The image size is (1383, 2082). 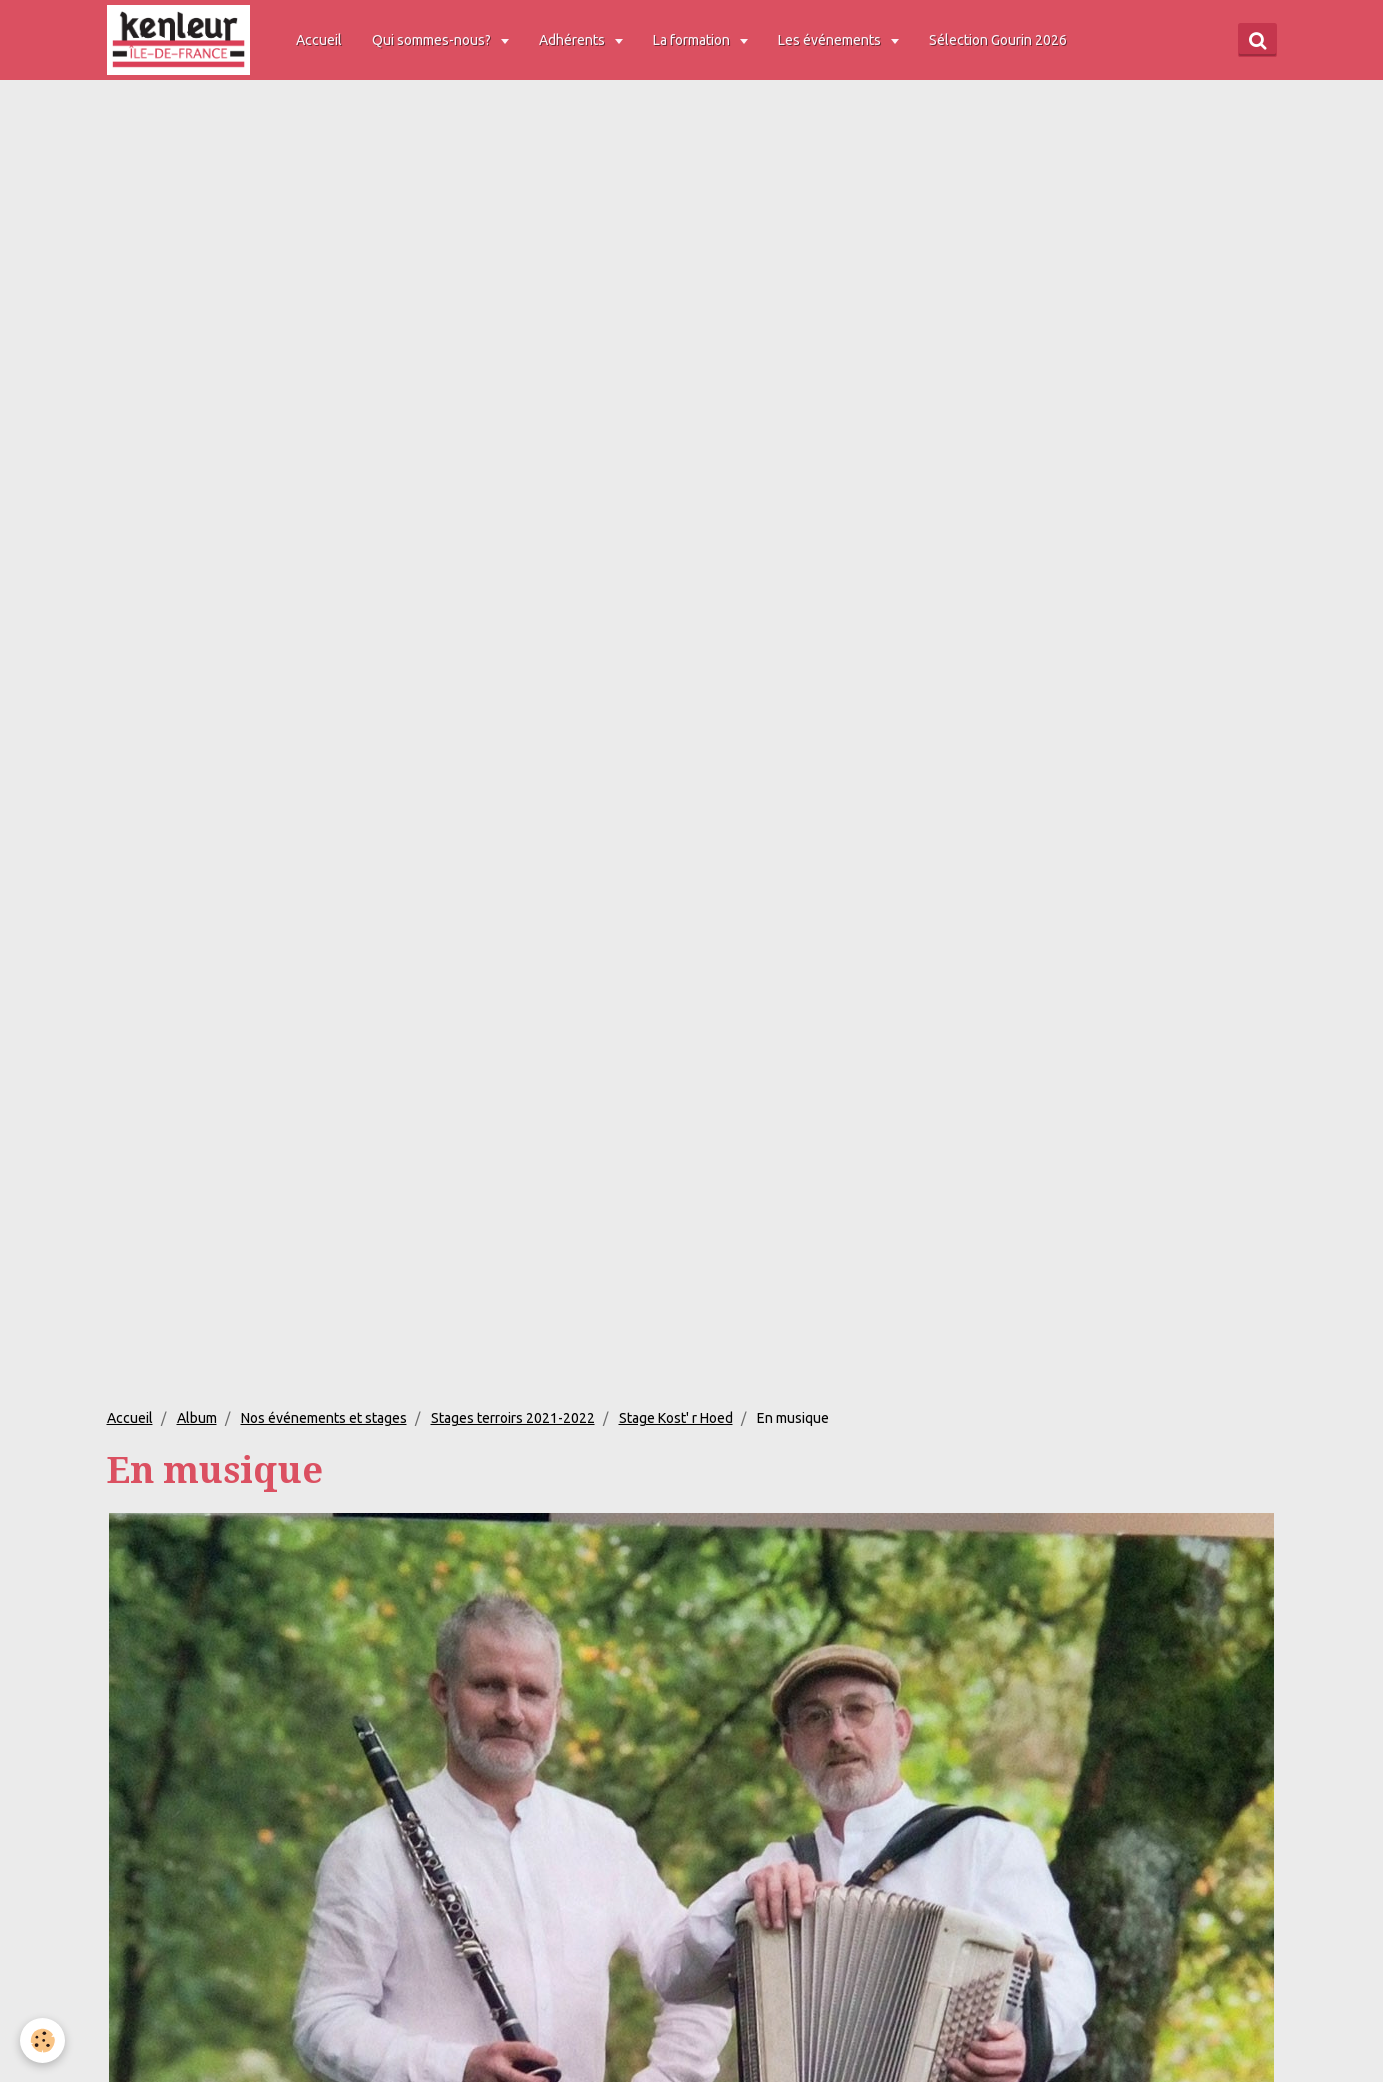 What do you see at coordinates (197, 1418) in the screenshot?
I see `Album` at bounding box center [197, 1418].